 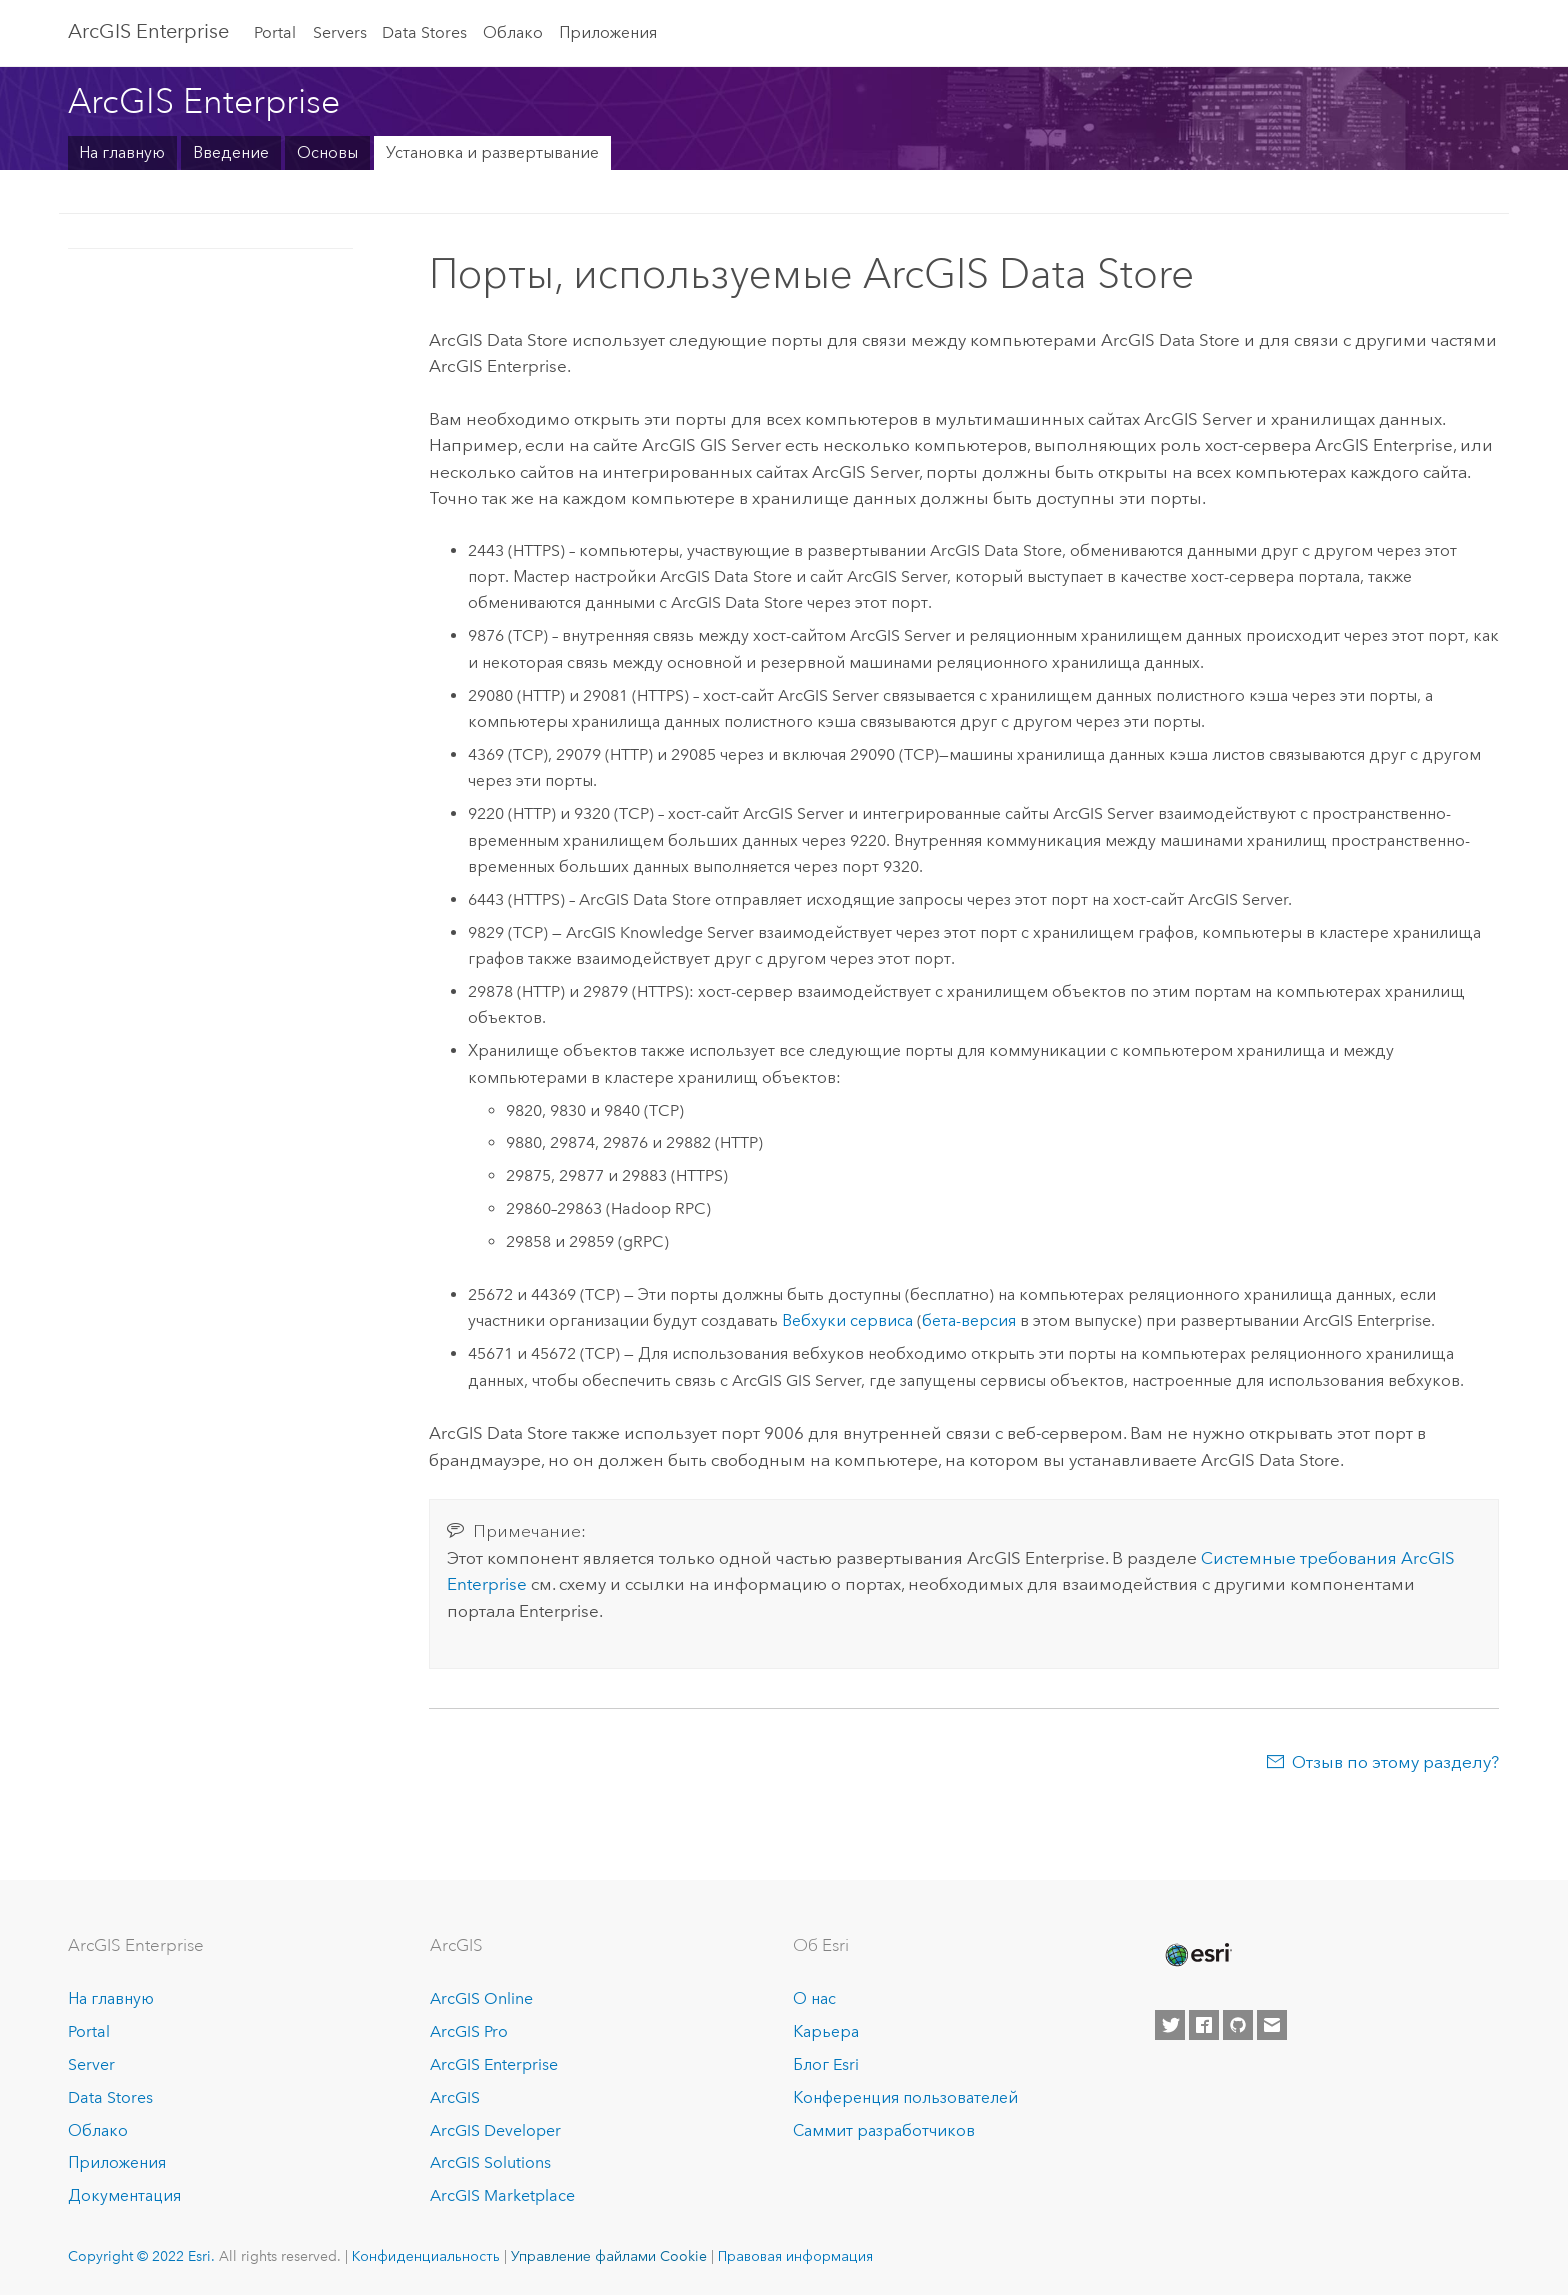 What do you see at coordinates (122, 152) in the screenshot?
I see `На главную` at bounding box center [122, 152].